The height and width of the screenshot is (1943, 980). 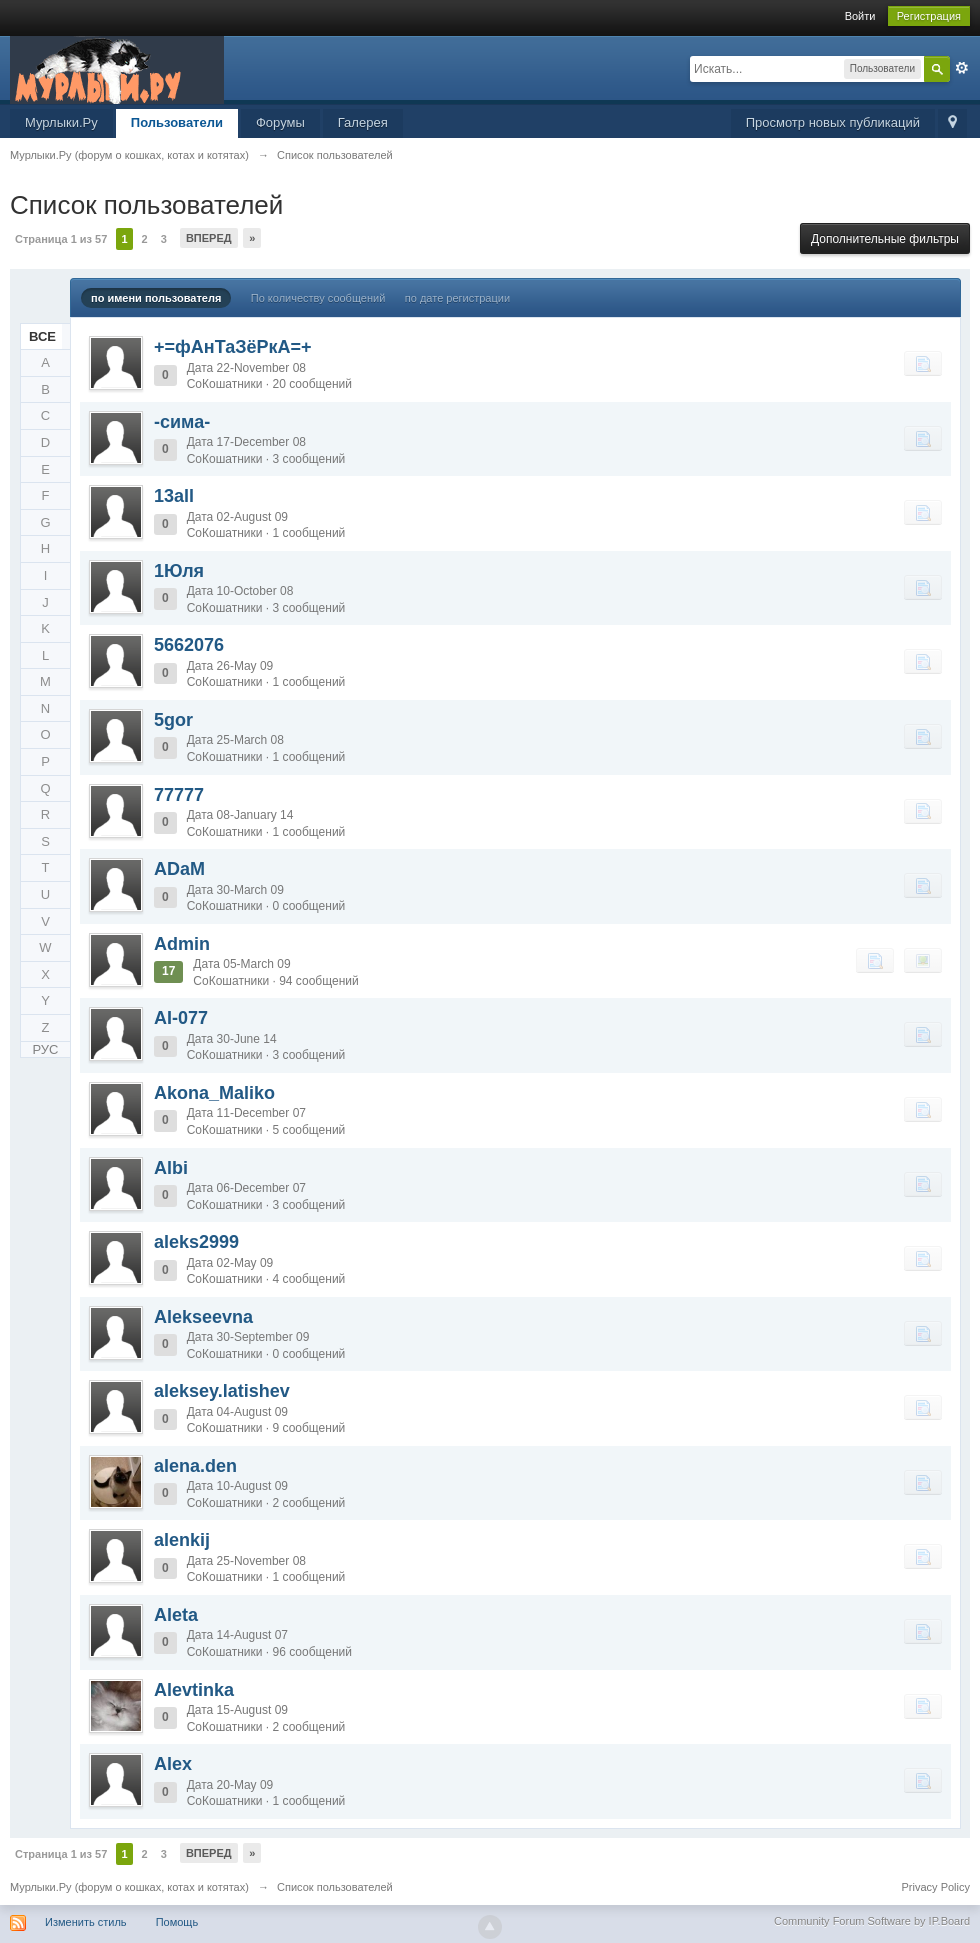 I want to click on Регистрация, so click(x=929, y=16).